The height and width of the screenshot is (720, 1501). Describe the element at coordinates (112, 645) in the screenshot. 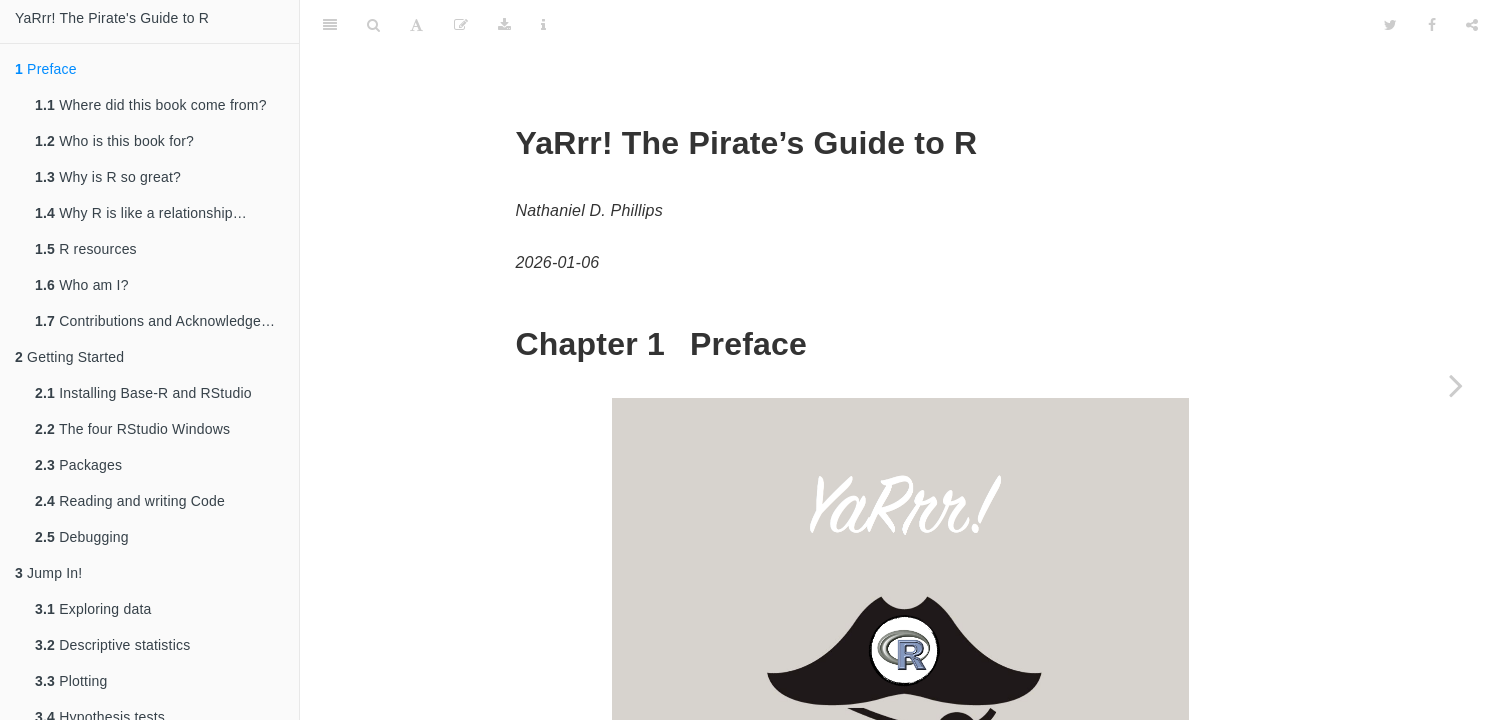

I see `Descriptive statistics` at that location.